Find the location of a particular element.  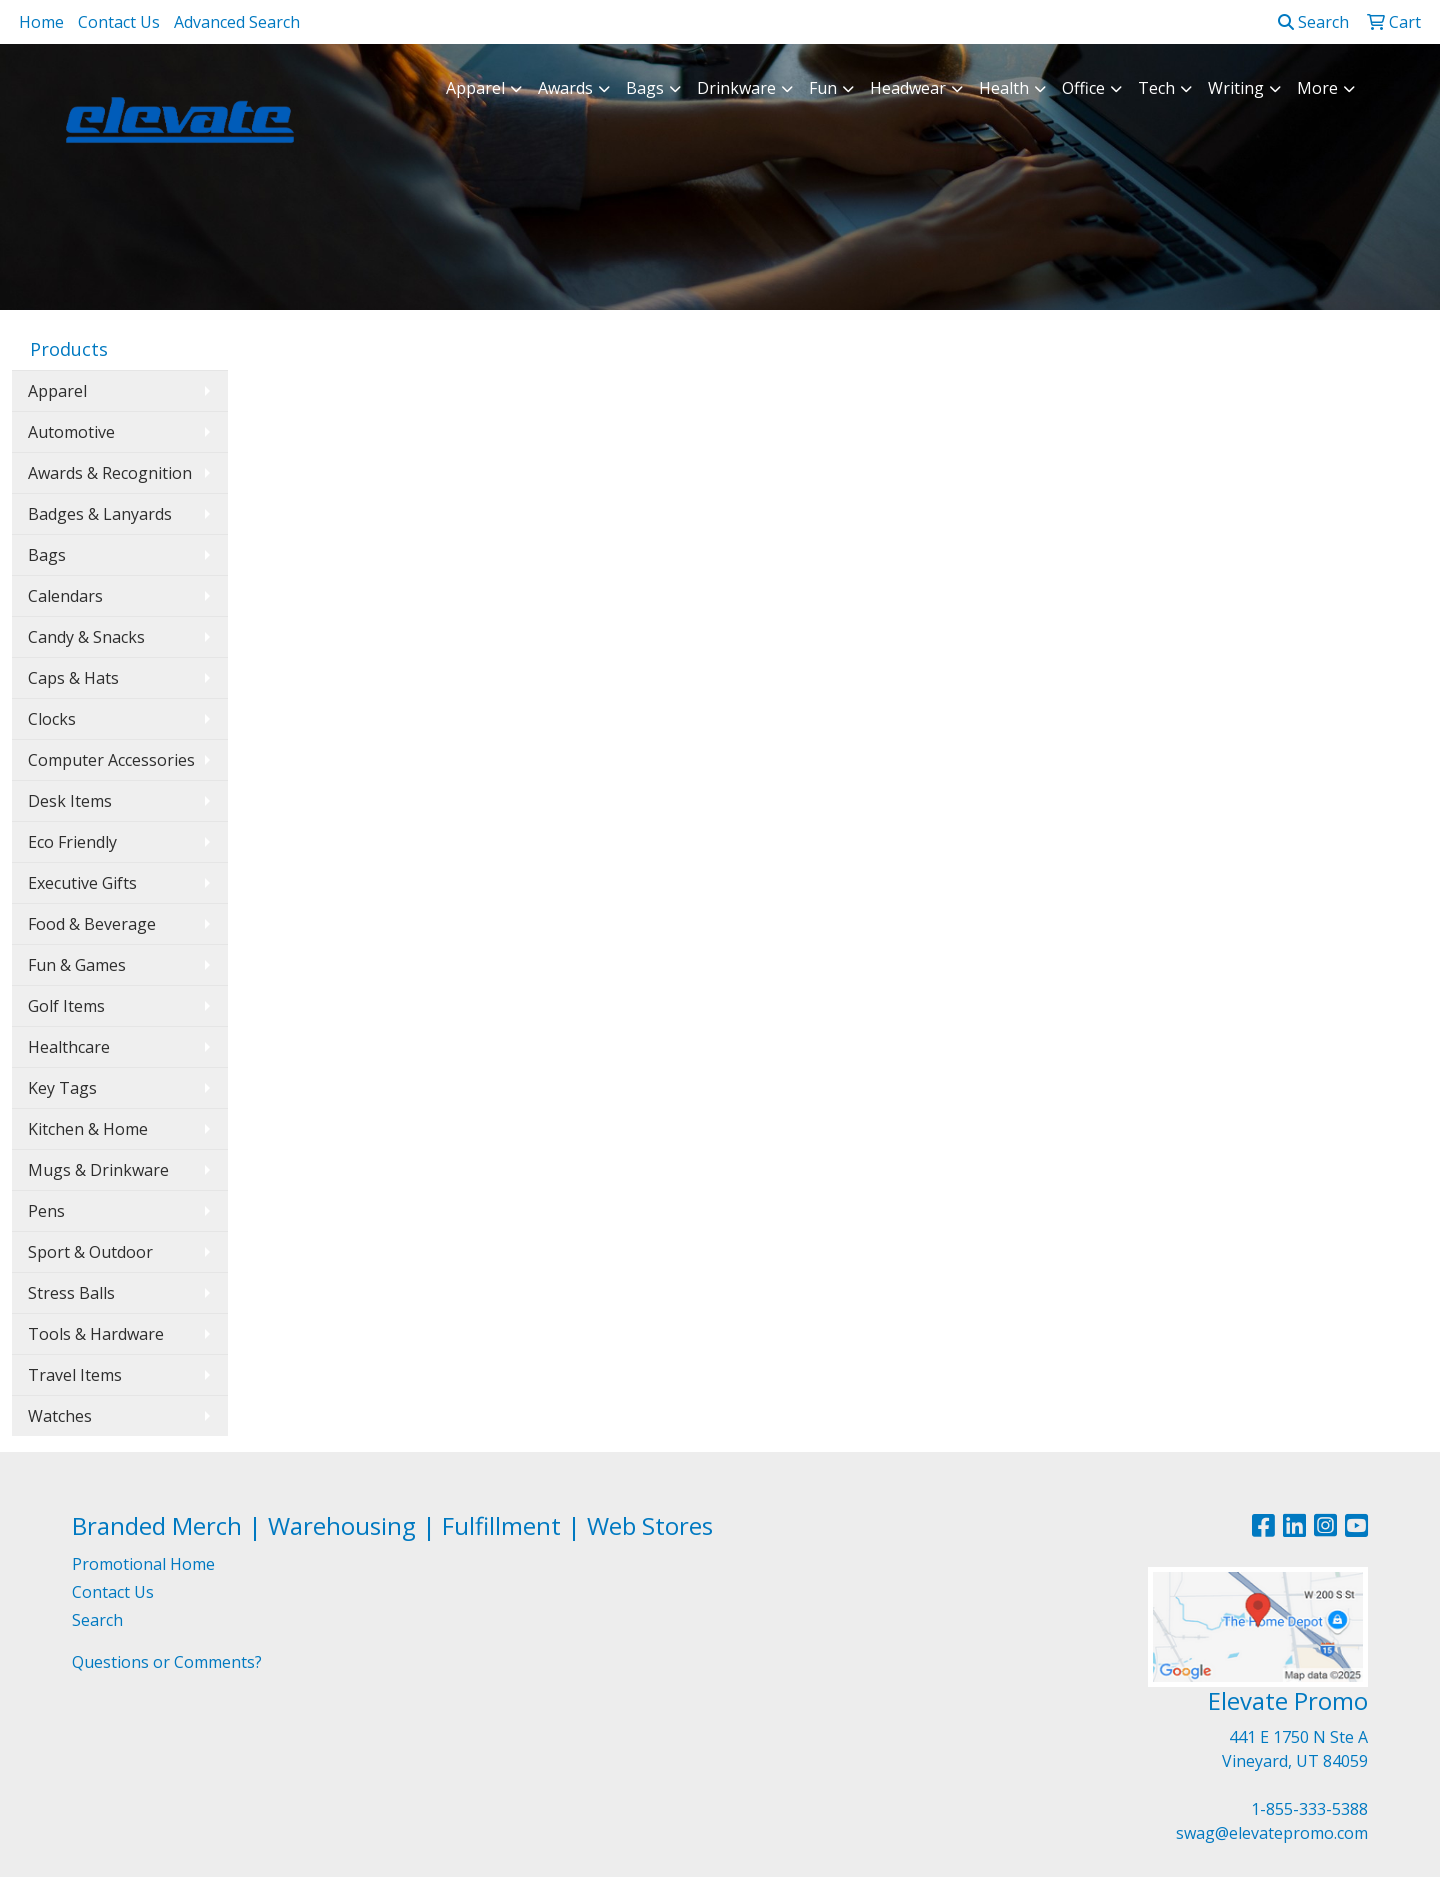

Contact Us is located at coordinates (119, 22).